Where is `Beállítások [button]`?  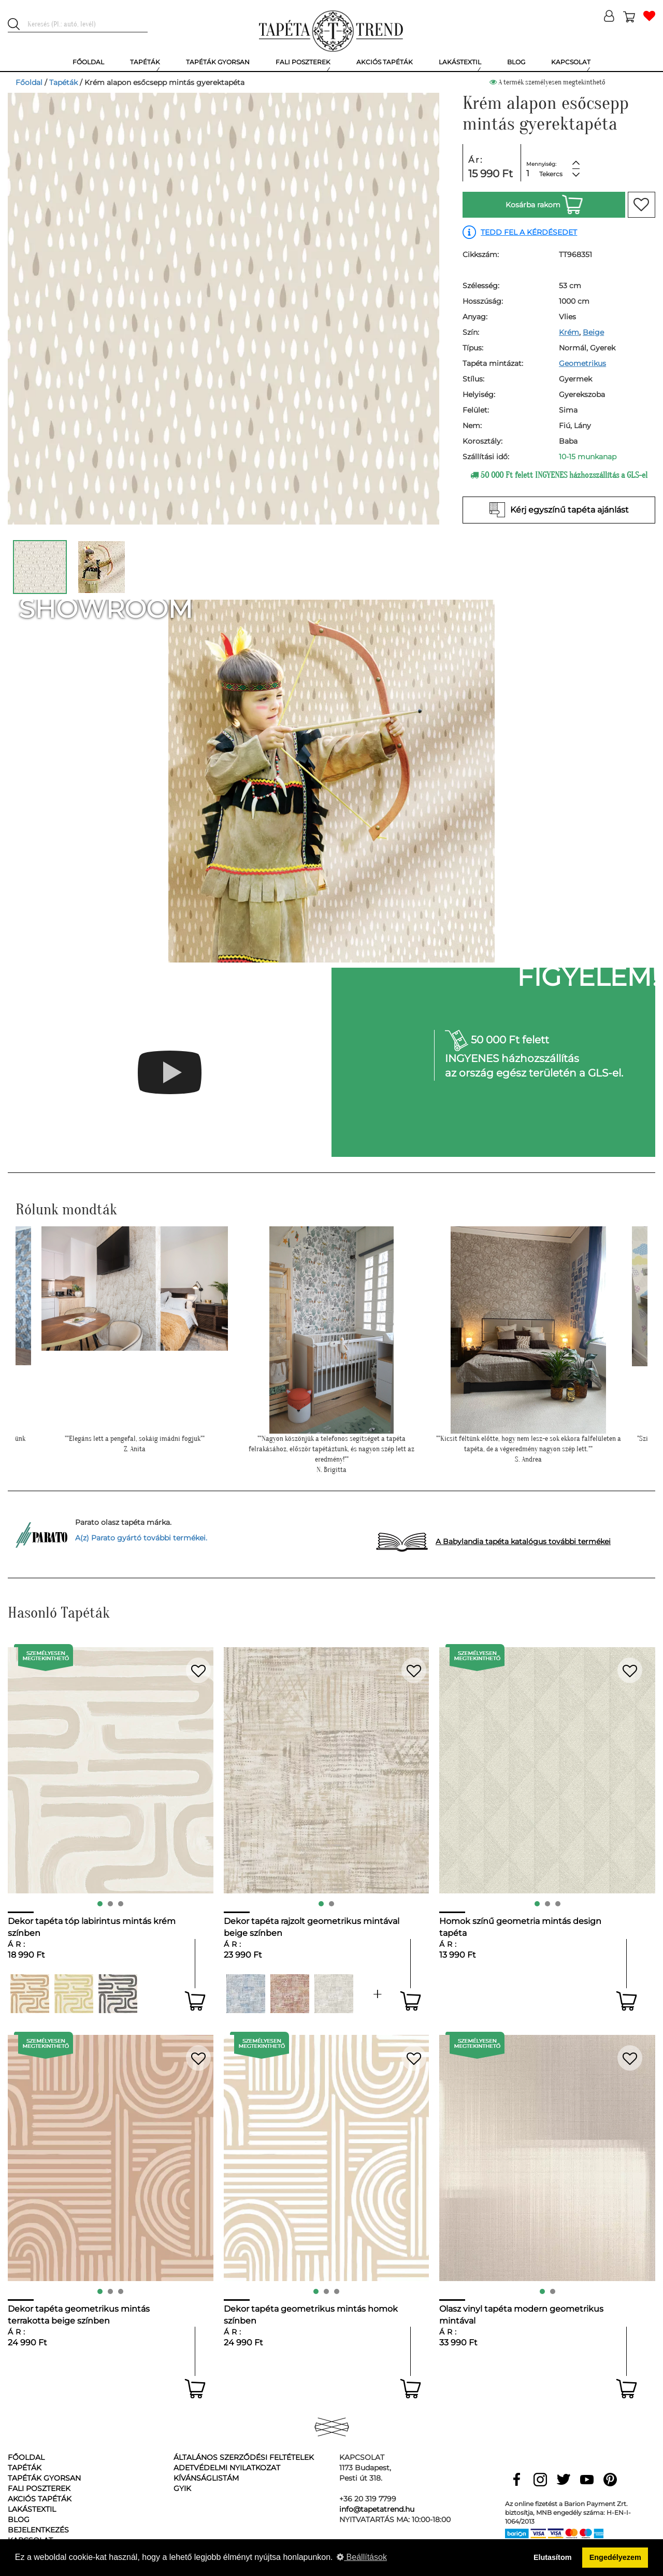 Beállítások [button] is located at coordinates (362, 2557).